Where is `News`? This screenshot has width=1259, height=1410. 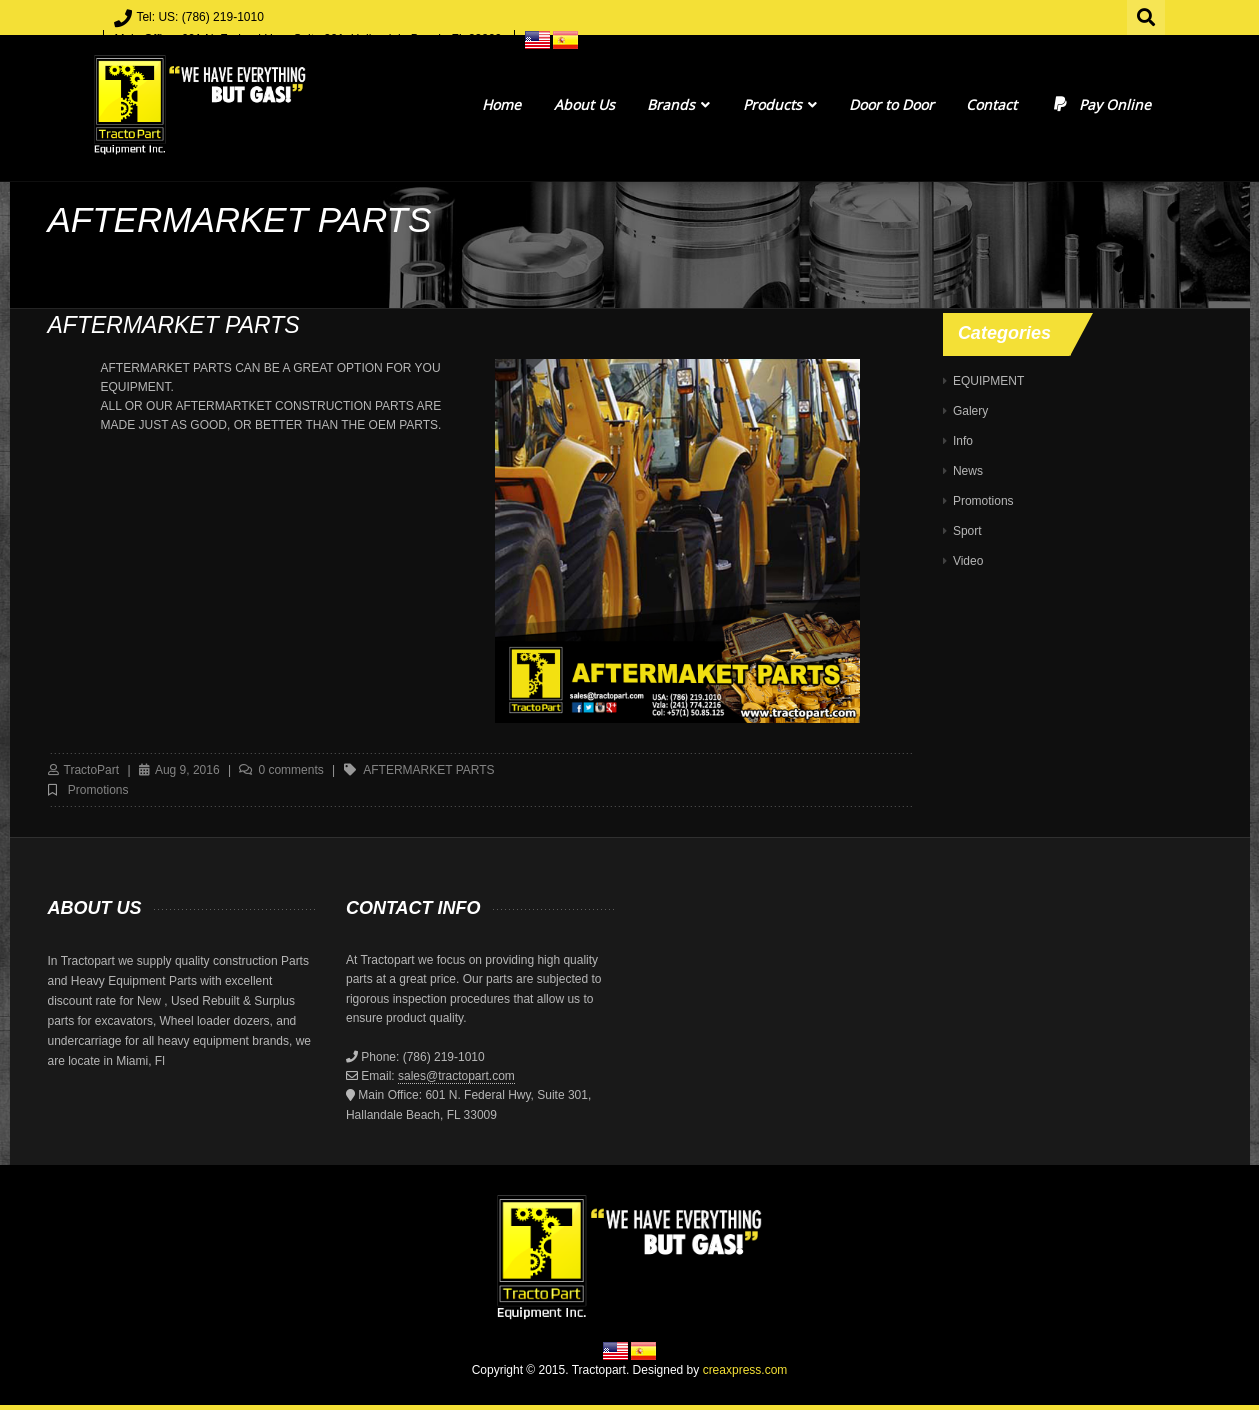 News is located at coordinates (968, 471).